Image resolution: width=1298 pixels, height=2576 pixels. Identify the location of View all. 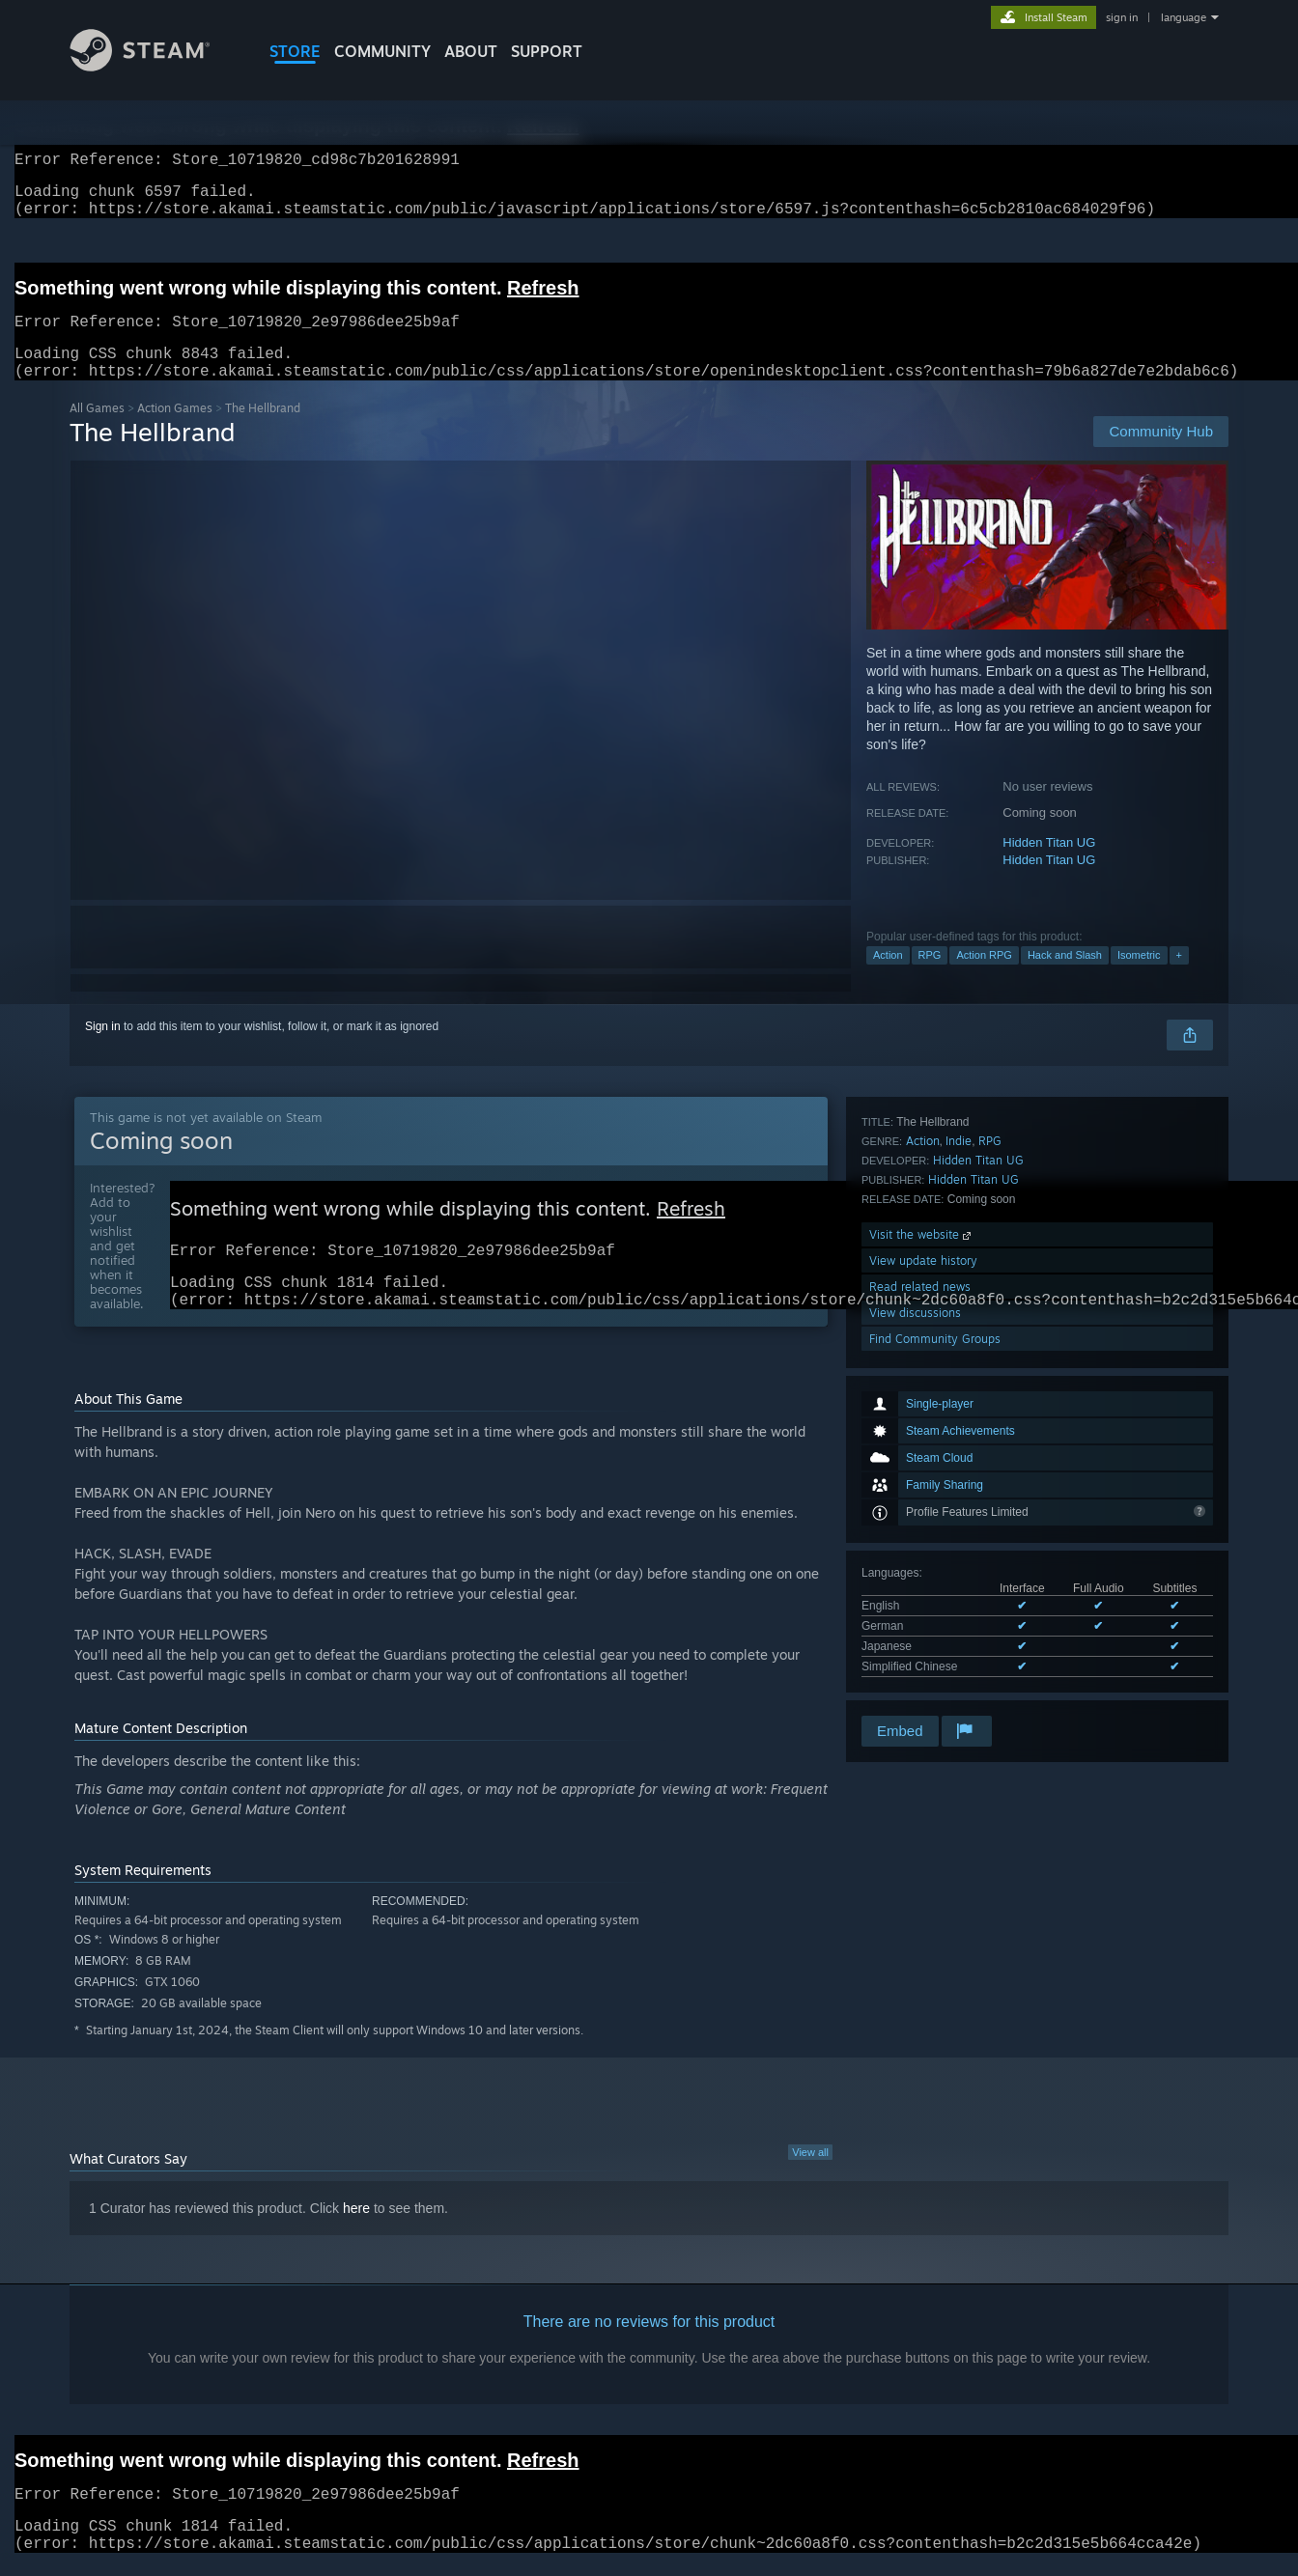
(810, 2185).